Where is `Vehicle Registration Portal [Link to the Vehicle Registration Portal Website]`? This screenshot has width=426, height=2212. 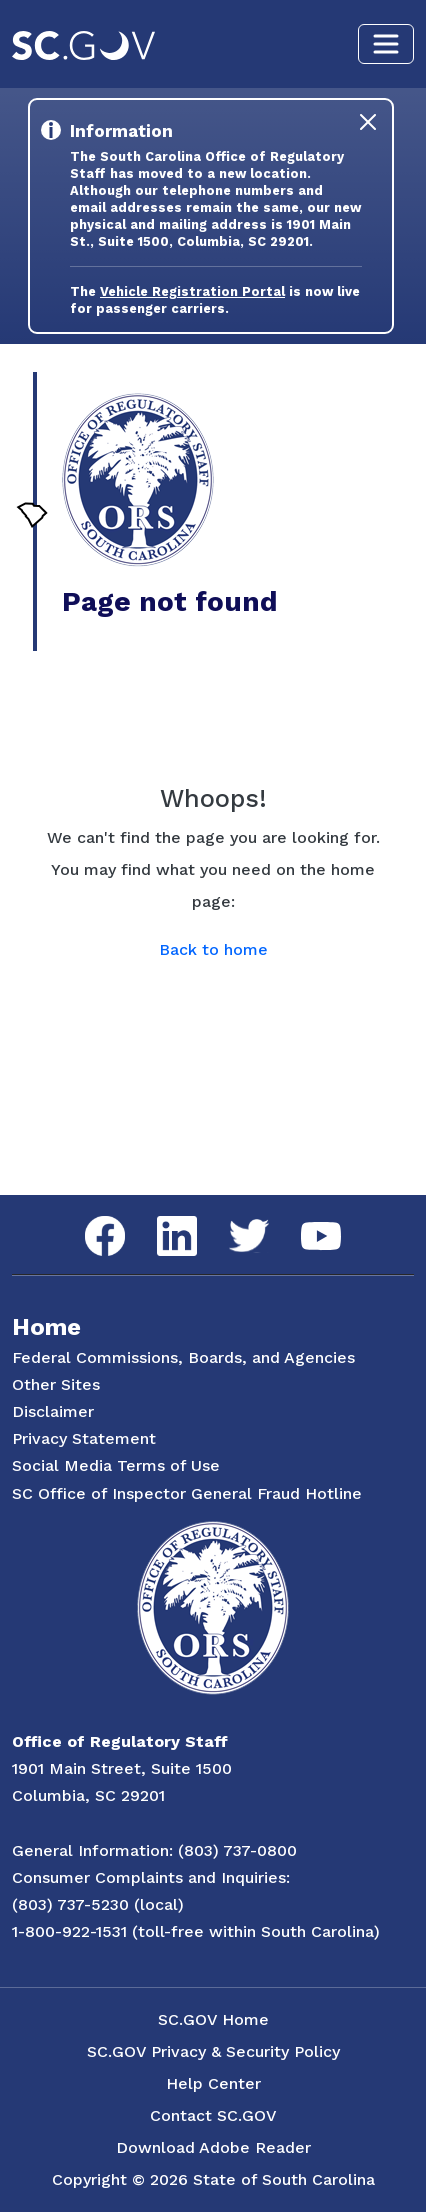 Vehicle Registration Portal [Link to the Vehicle Registration Portal Website] is located at coordinates (192, 291).